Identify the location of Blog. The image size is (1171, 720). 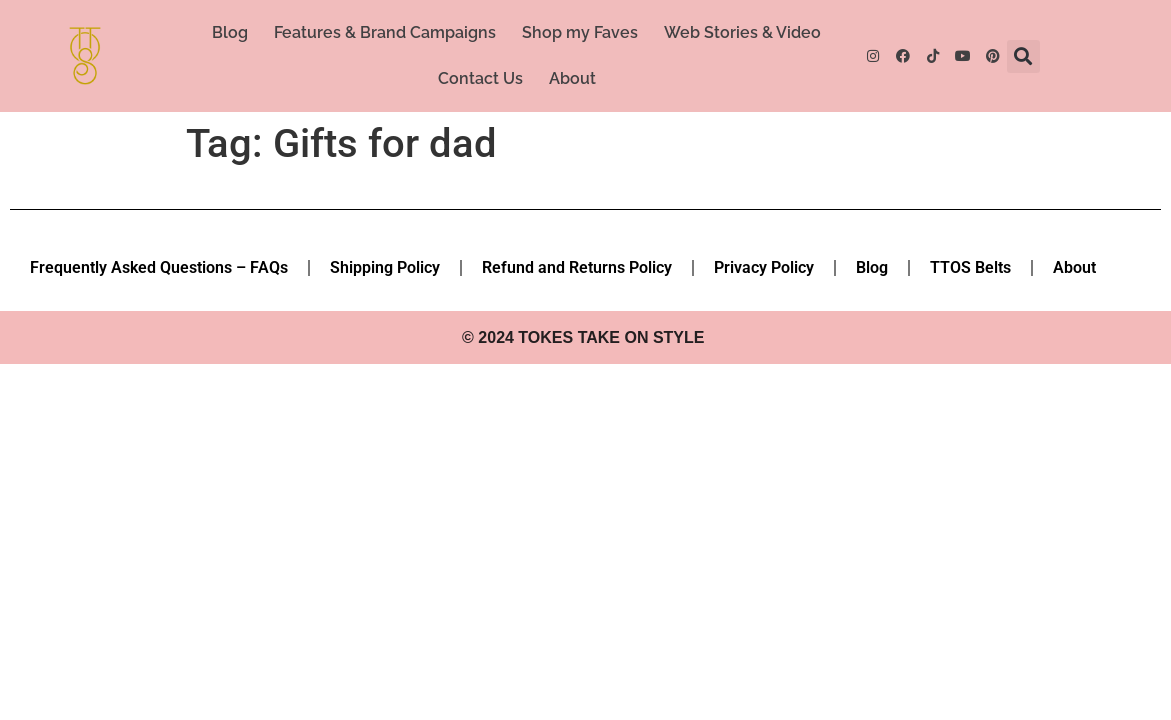
(230, 32).